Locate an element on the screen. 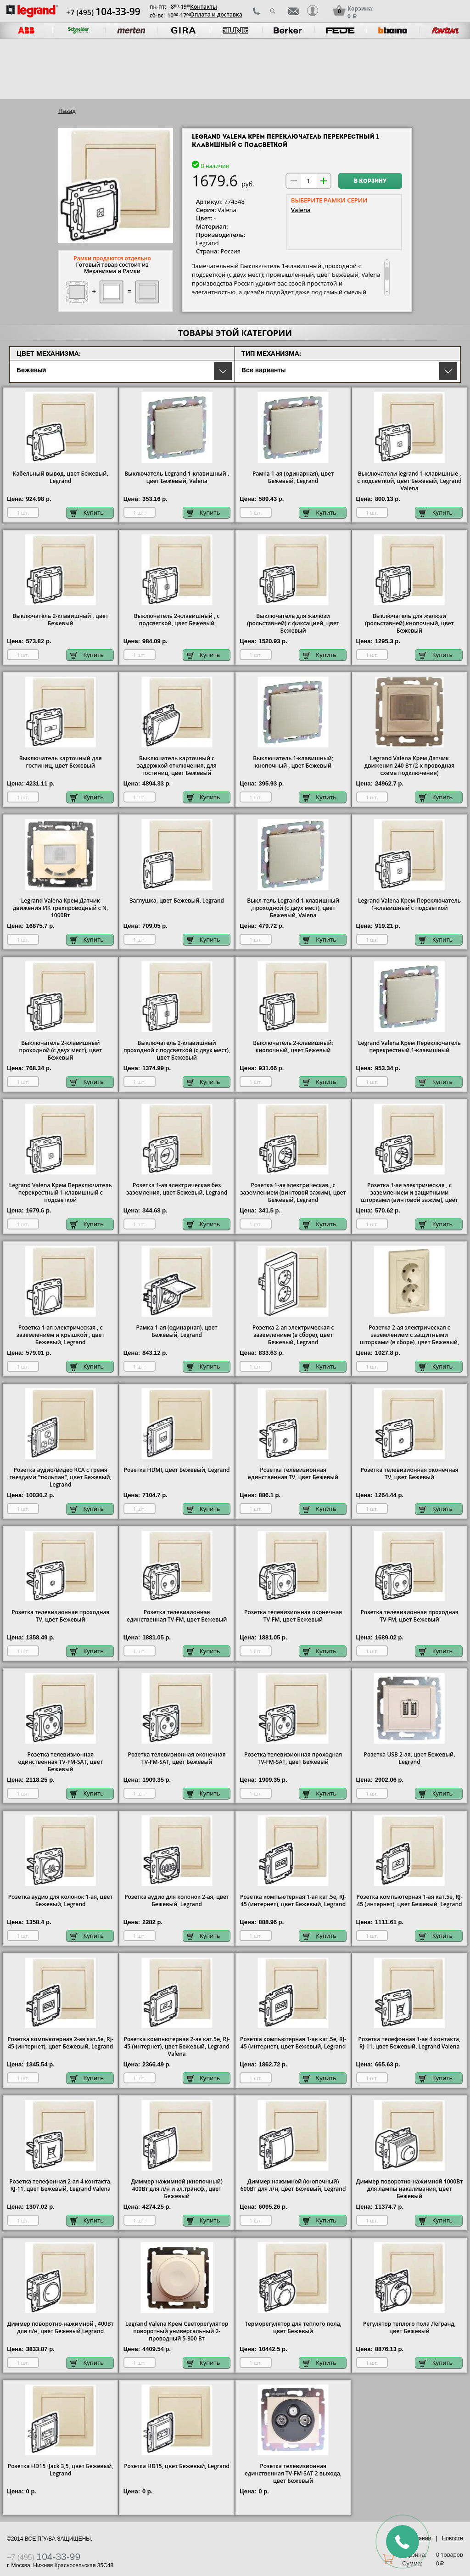 This screenshot has height=2576, width=470. Выключатель 2-клавишный проходной с подсветкой (с двух мест), цвет Бежевый is located at coordinates (176, 1050).